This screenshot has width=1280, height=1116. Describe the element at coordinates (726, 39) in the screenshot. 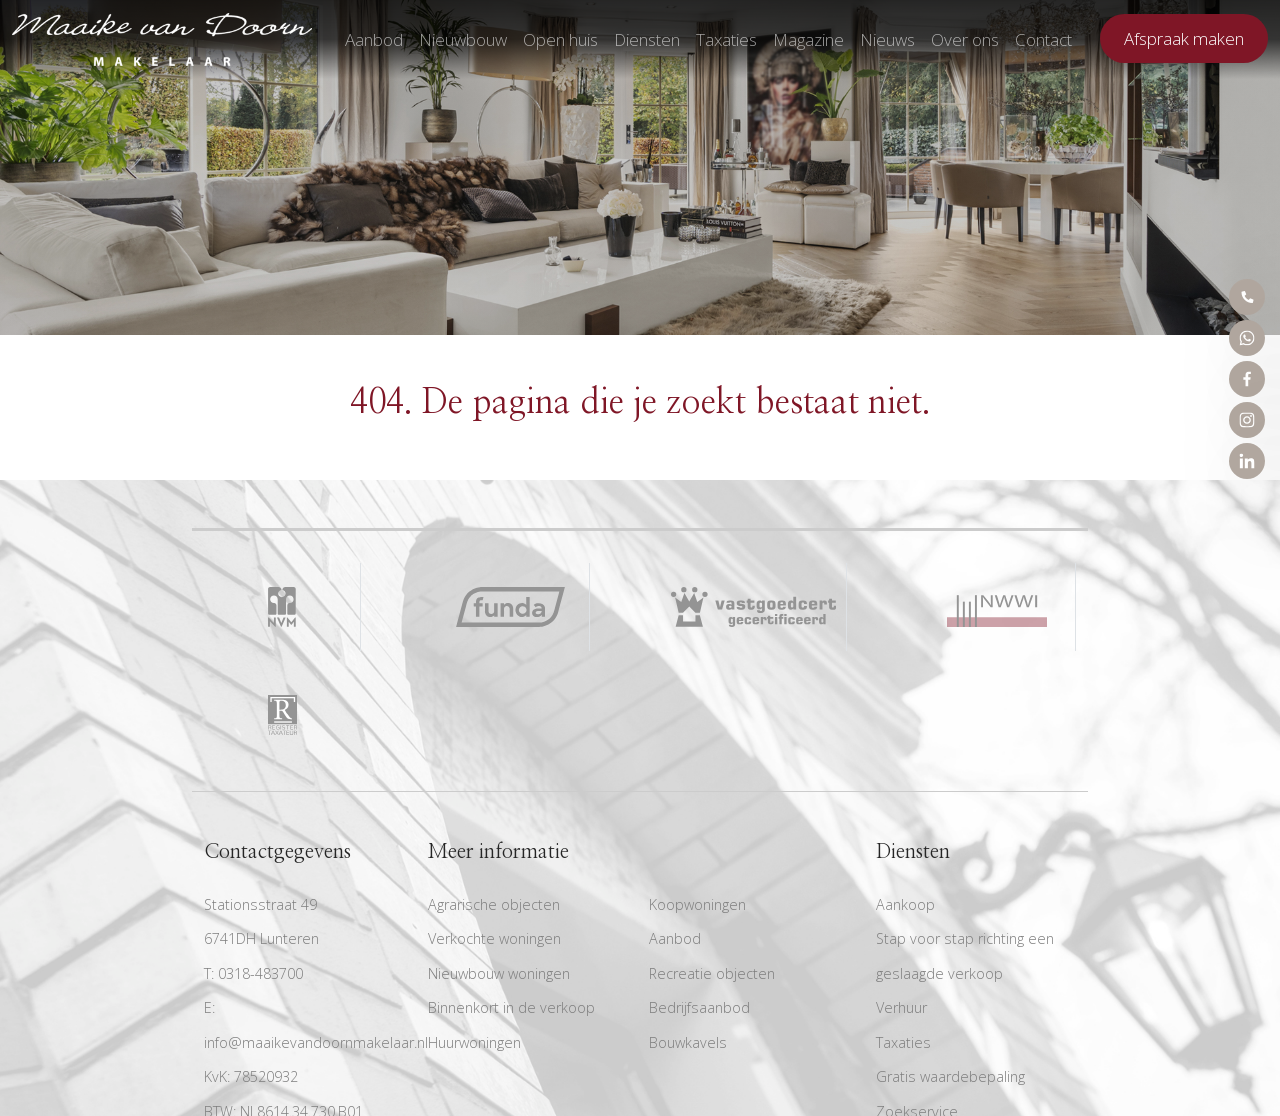

I see `Taxaties` at that location.